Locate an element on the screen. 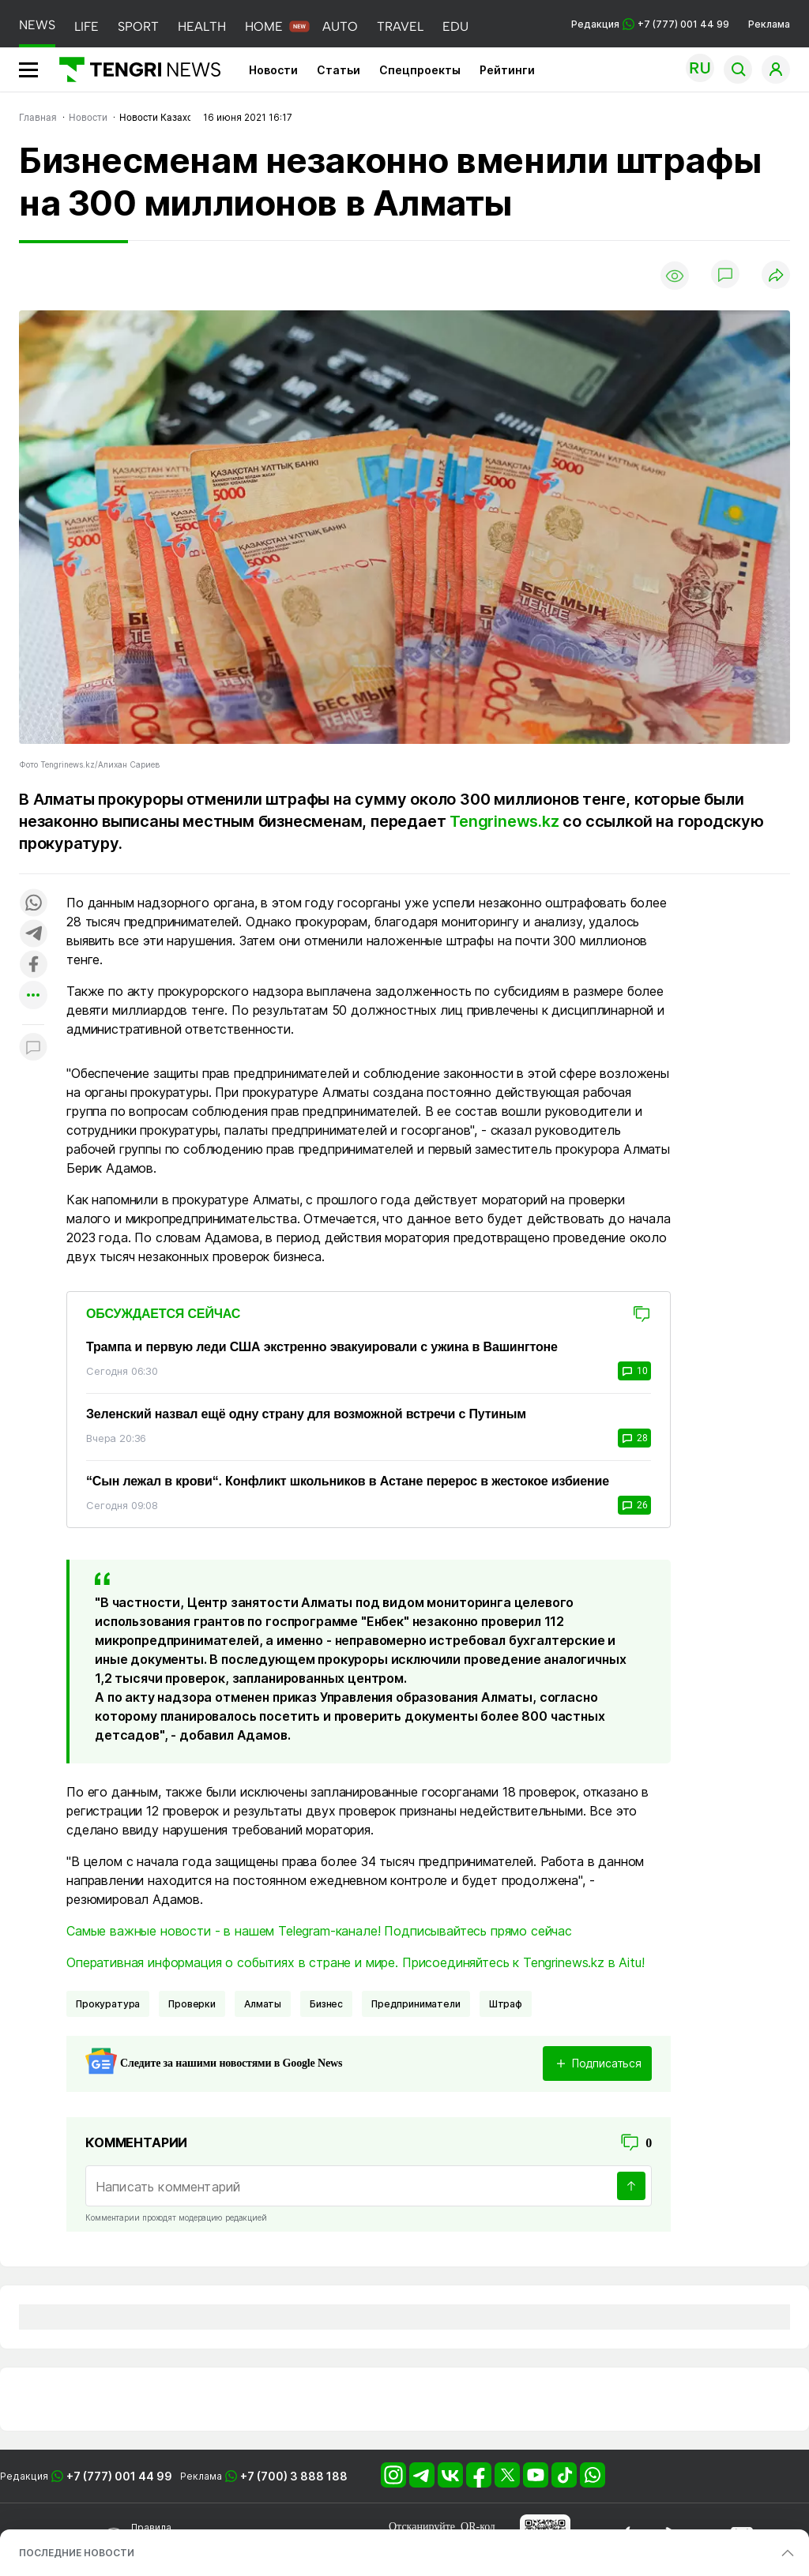 This screenshot has width=809, height=2576. ПОСЛЕДНИЕ НОВОСТИ is located at coordinates (76, 2553).